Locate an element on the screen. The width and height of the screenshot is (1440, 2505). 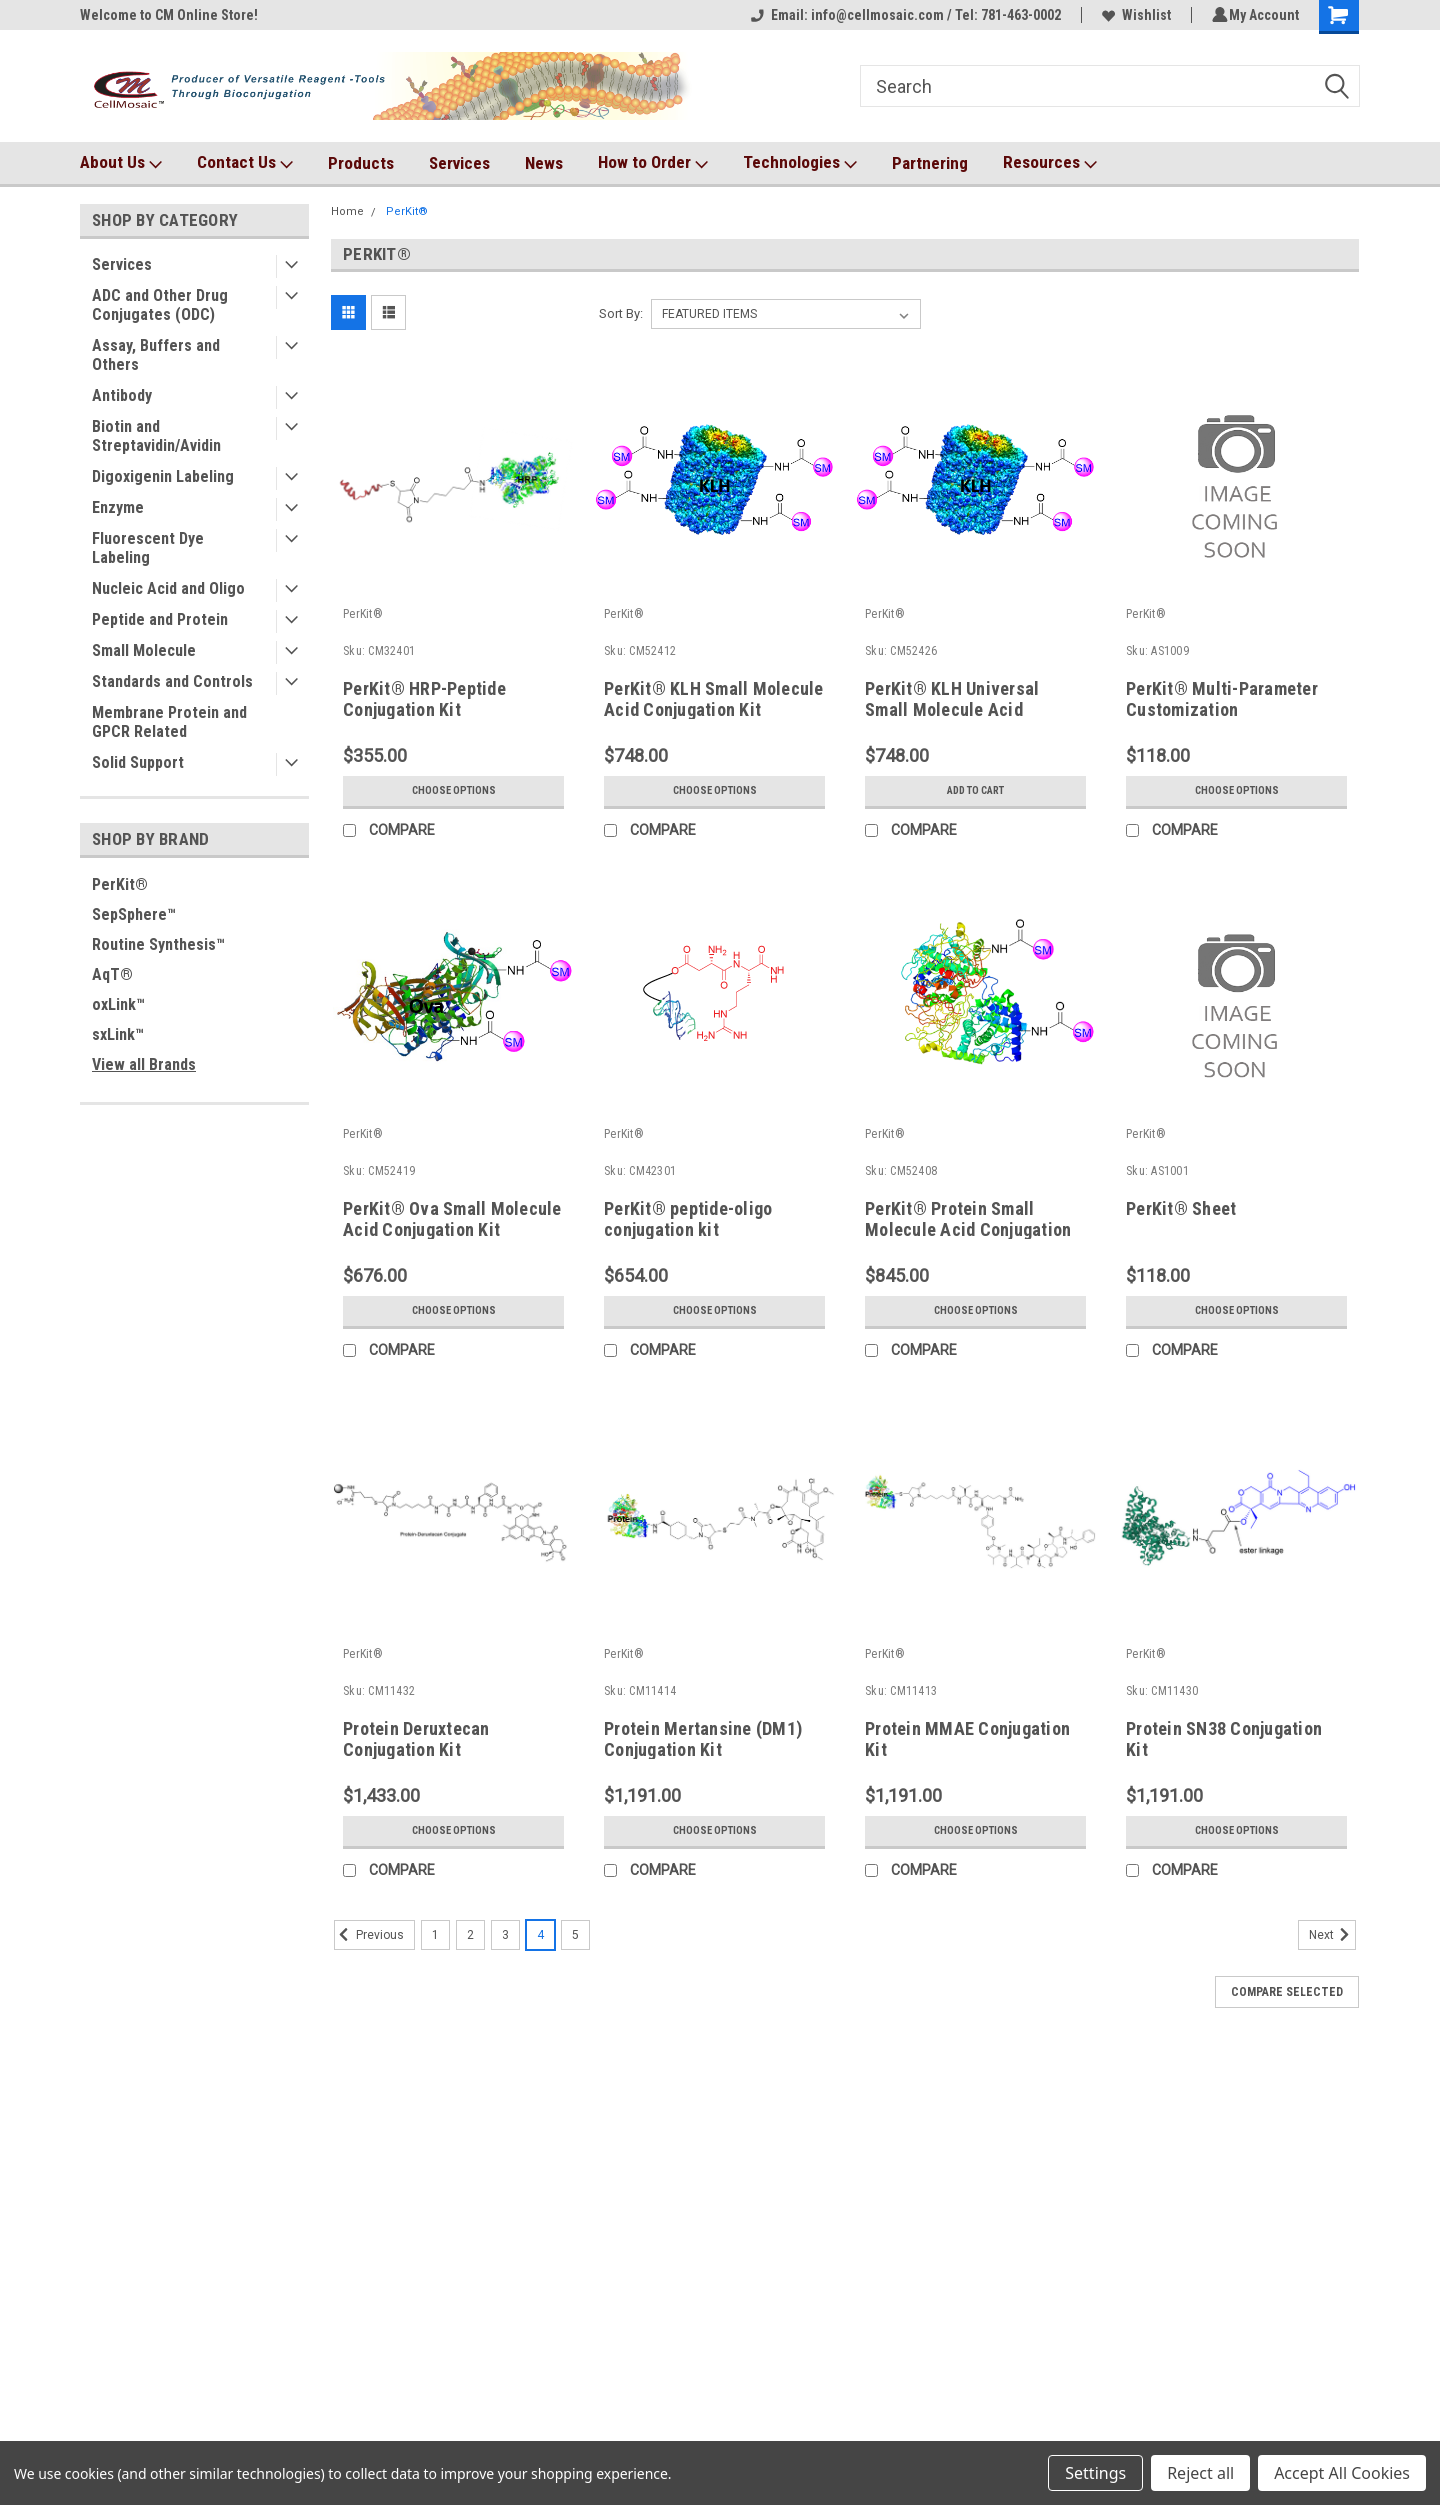
Protein Deruxtecan Conjugation Kit is located at coordinates (416, 1739).